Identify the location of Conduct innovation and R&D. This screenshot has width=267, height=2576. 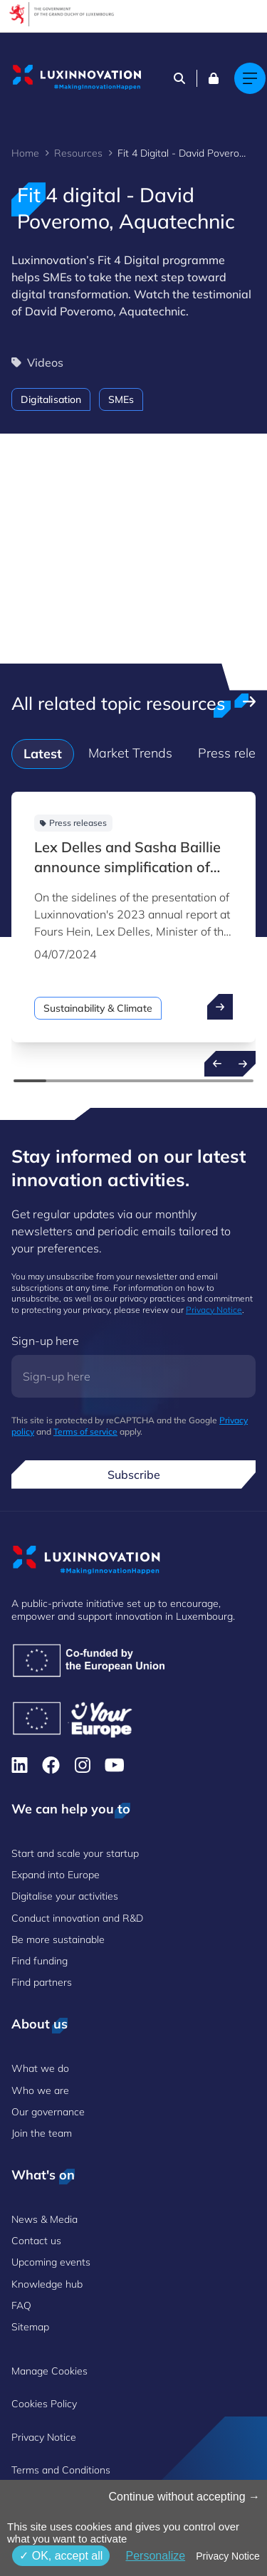
(77, 1918).